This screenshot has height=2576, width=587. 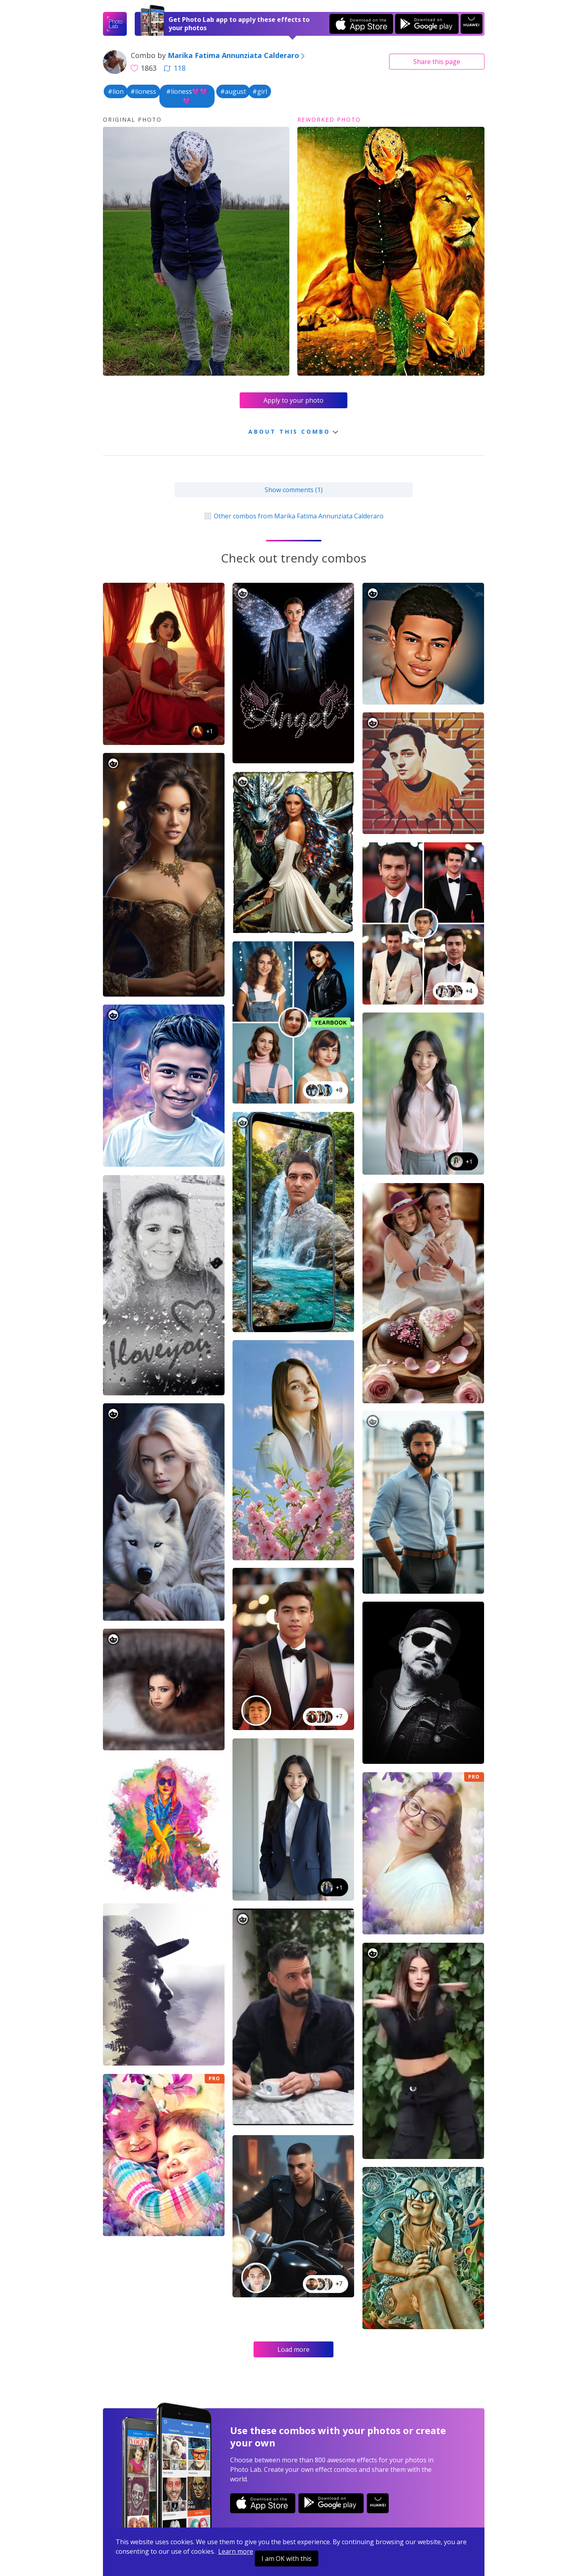 I want to click on #lioness, so click(x=143, y=91).